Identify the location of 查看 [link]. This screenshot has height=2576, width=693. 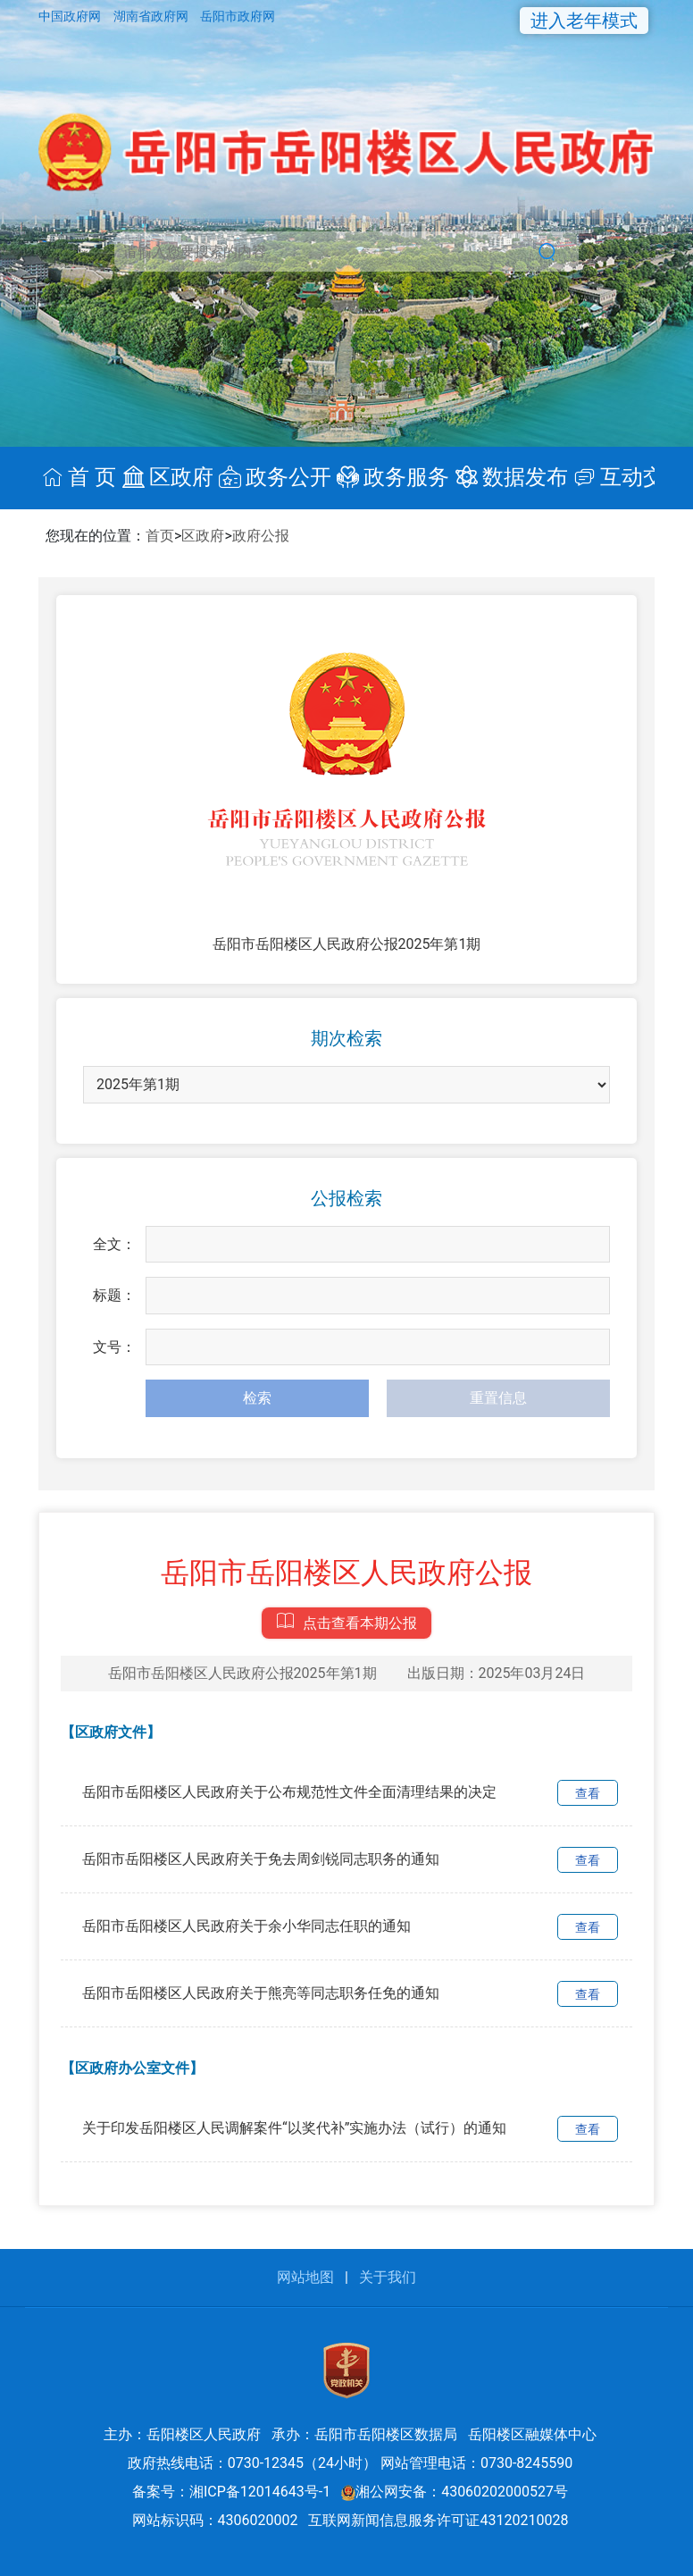
(587, 1793).